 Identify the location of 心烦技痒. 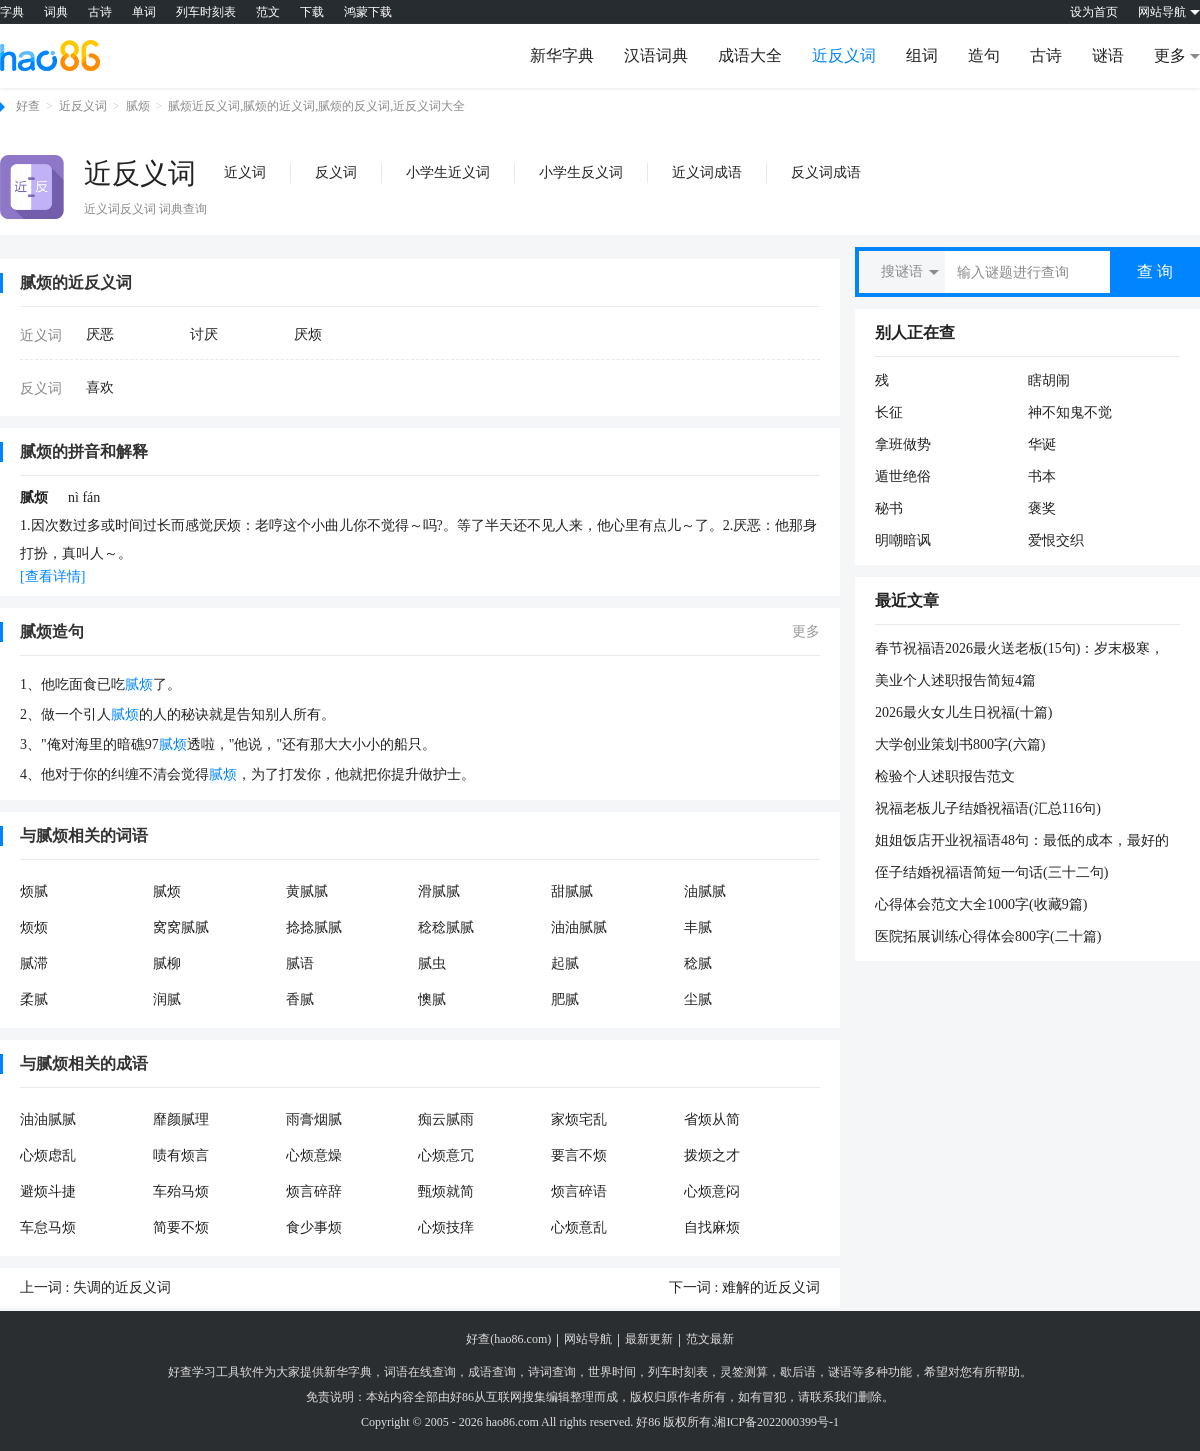
(446, 1227).